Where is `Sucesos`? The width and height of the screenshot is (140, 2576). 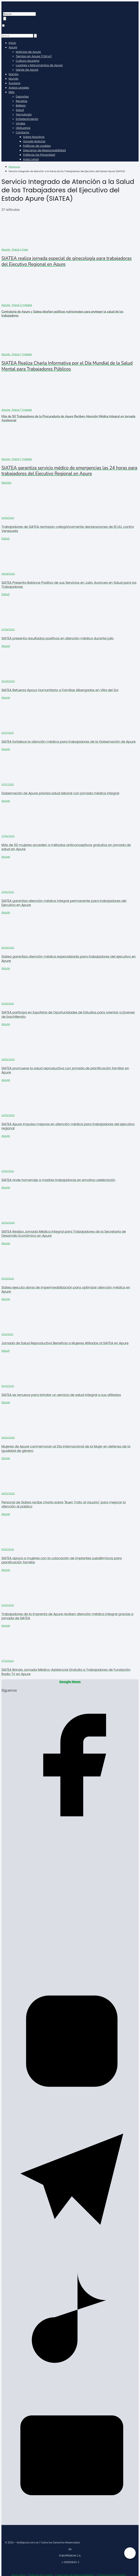 Sucesos is located at coordinates (14, 83).